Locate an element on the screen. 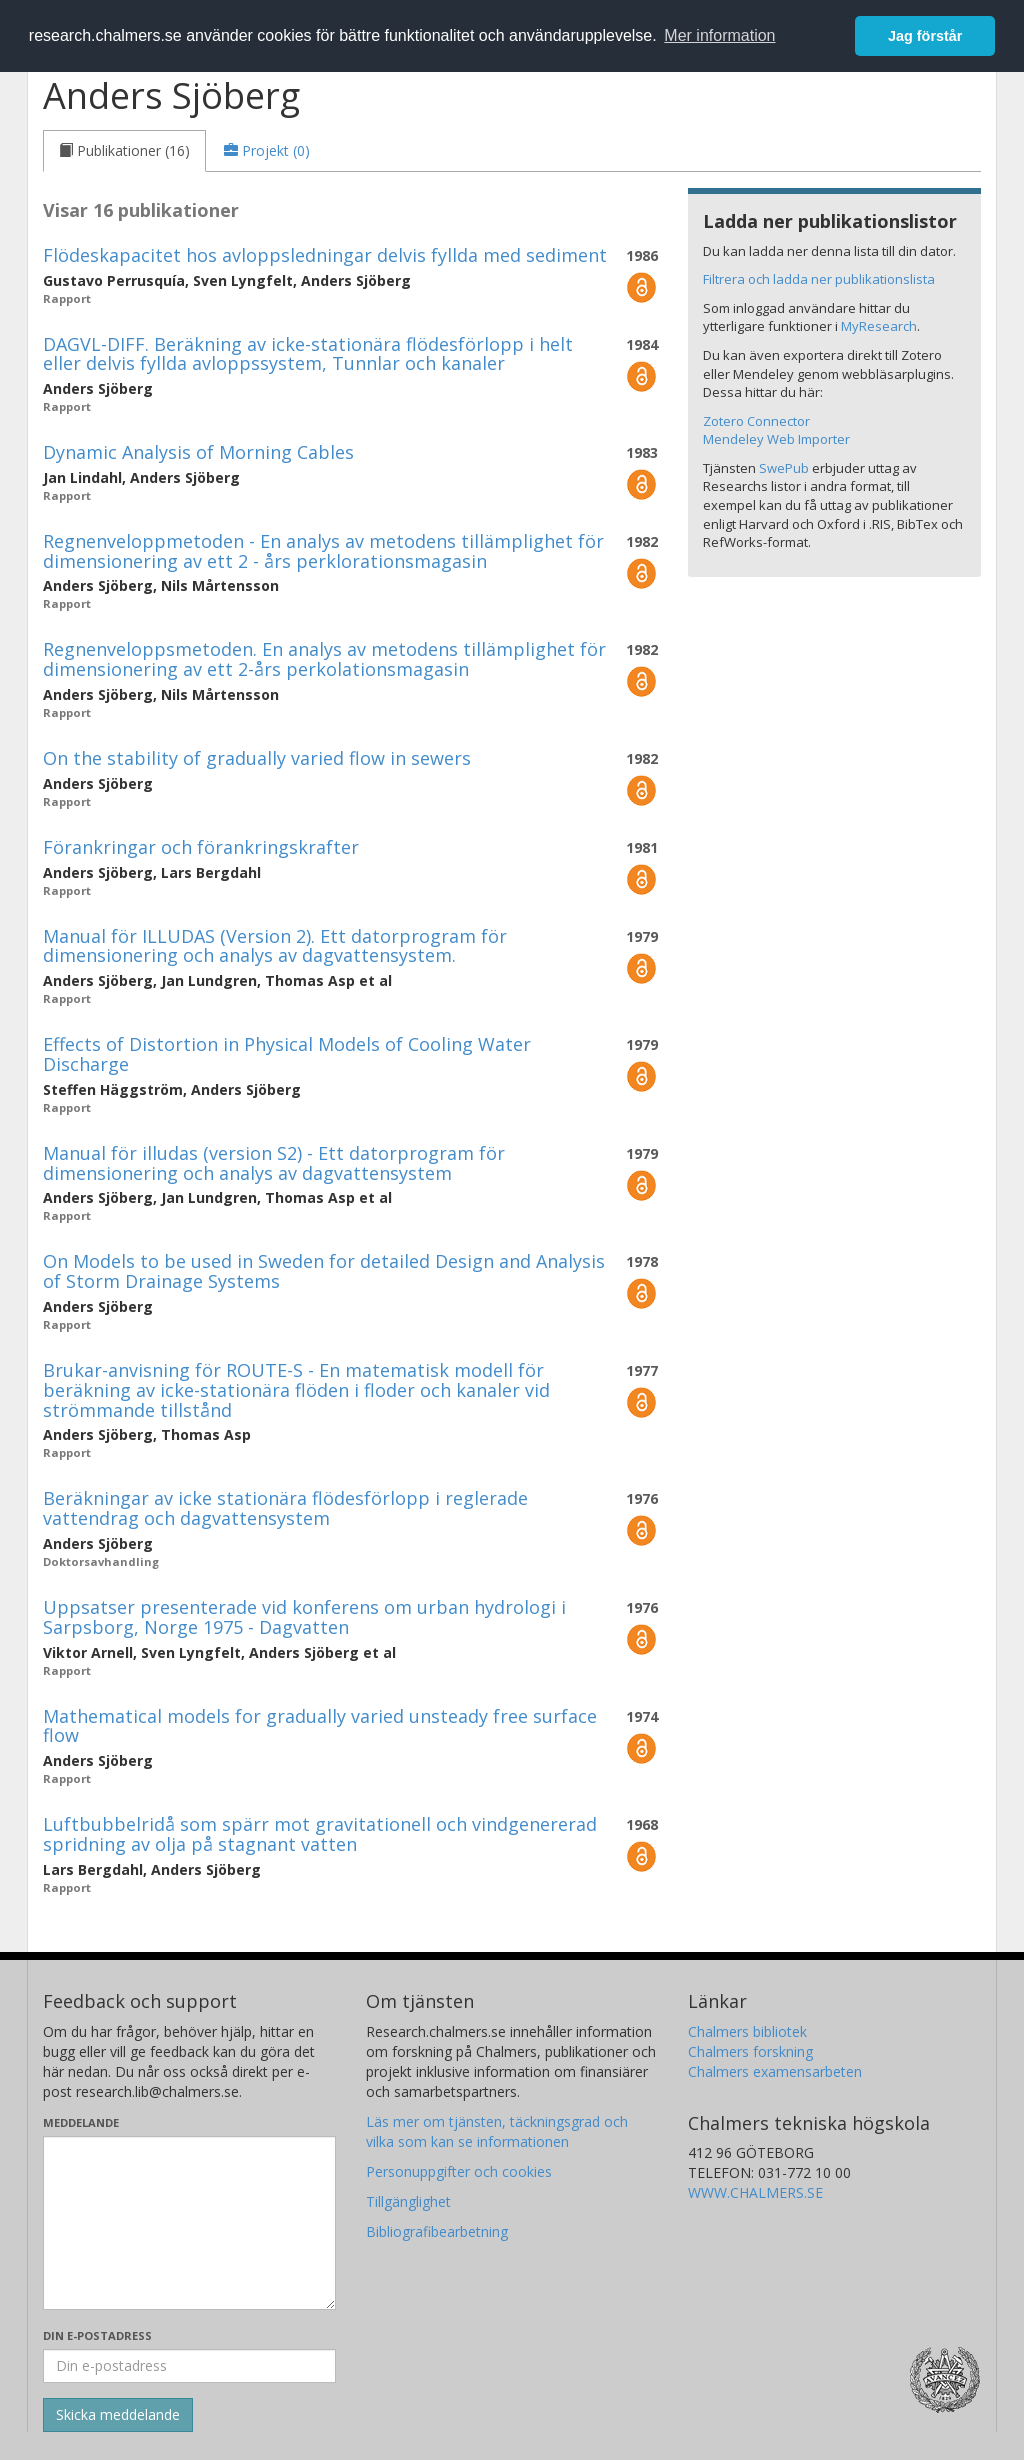  Chalmers forskning is located at coordinates (750, 2051).